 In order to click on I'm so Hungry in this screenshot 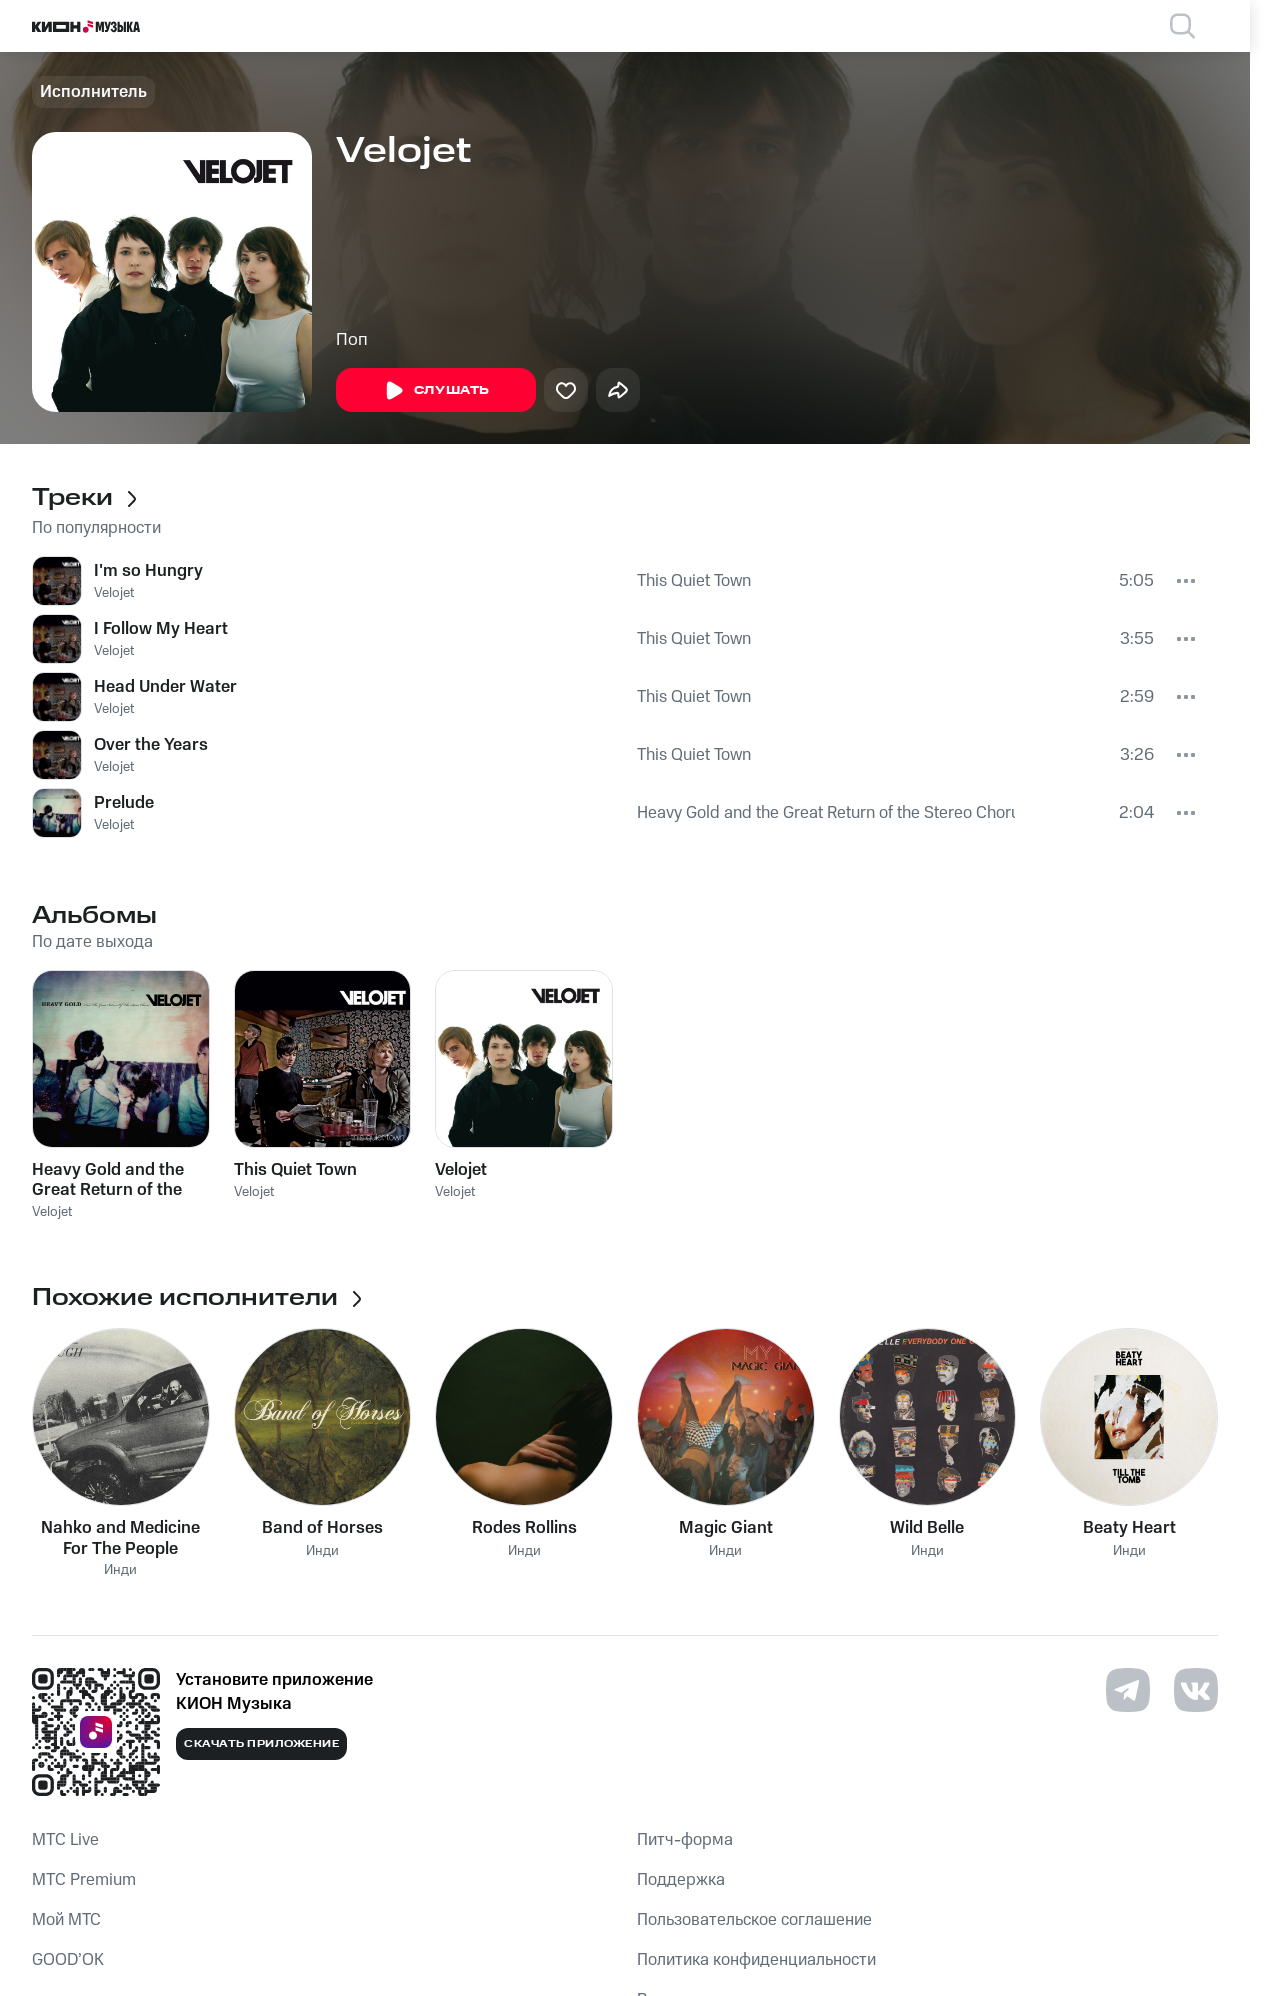, I will do `click(148, 571)`.